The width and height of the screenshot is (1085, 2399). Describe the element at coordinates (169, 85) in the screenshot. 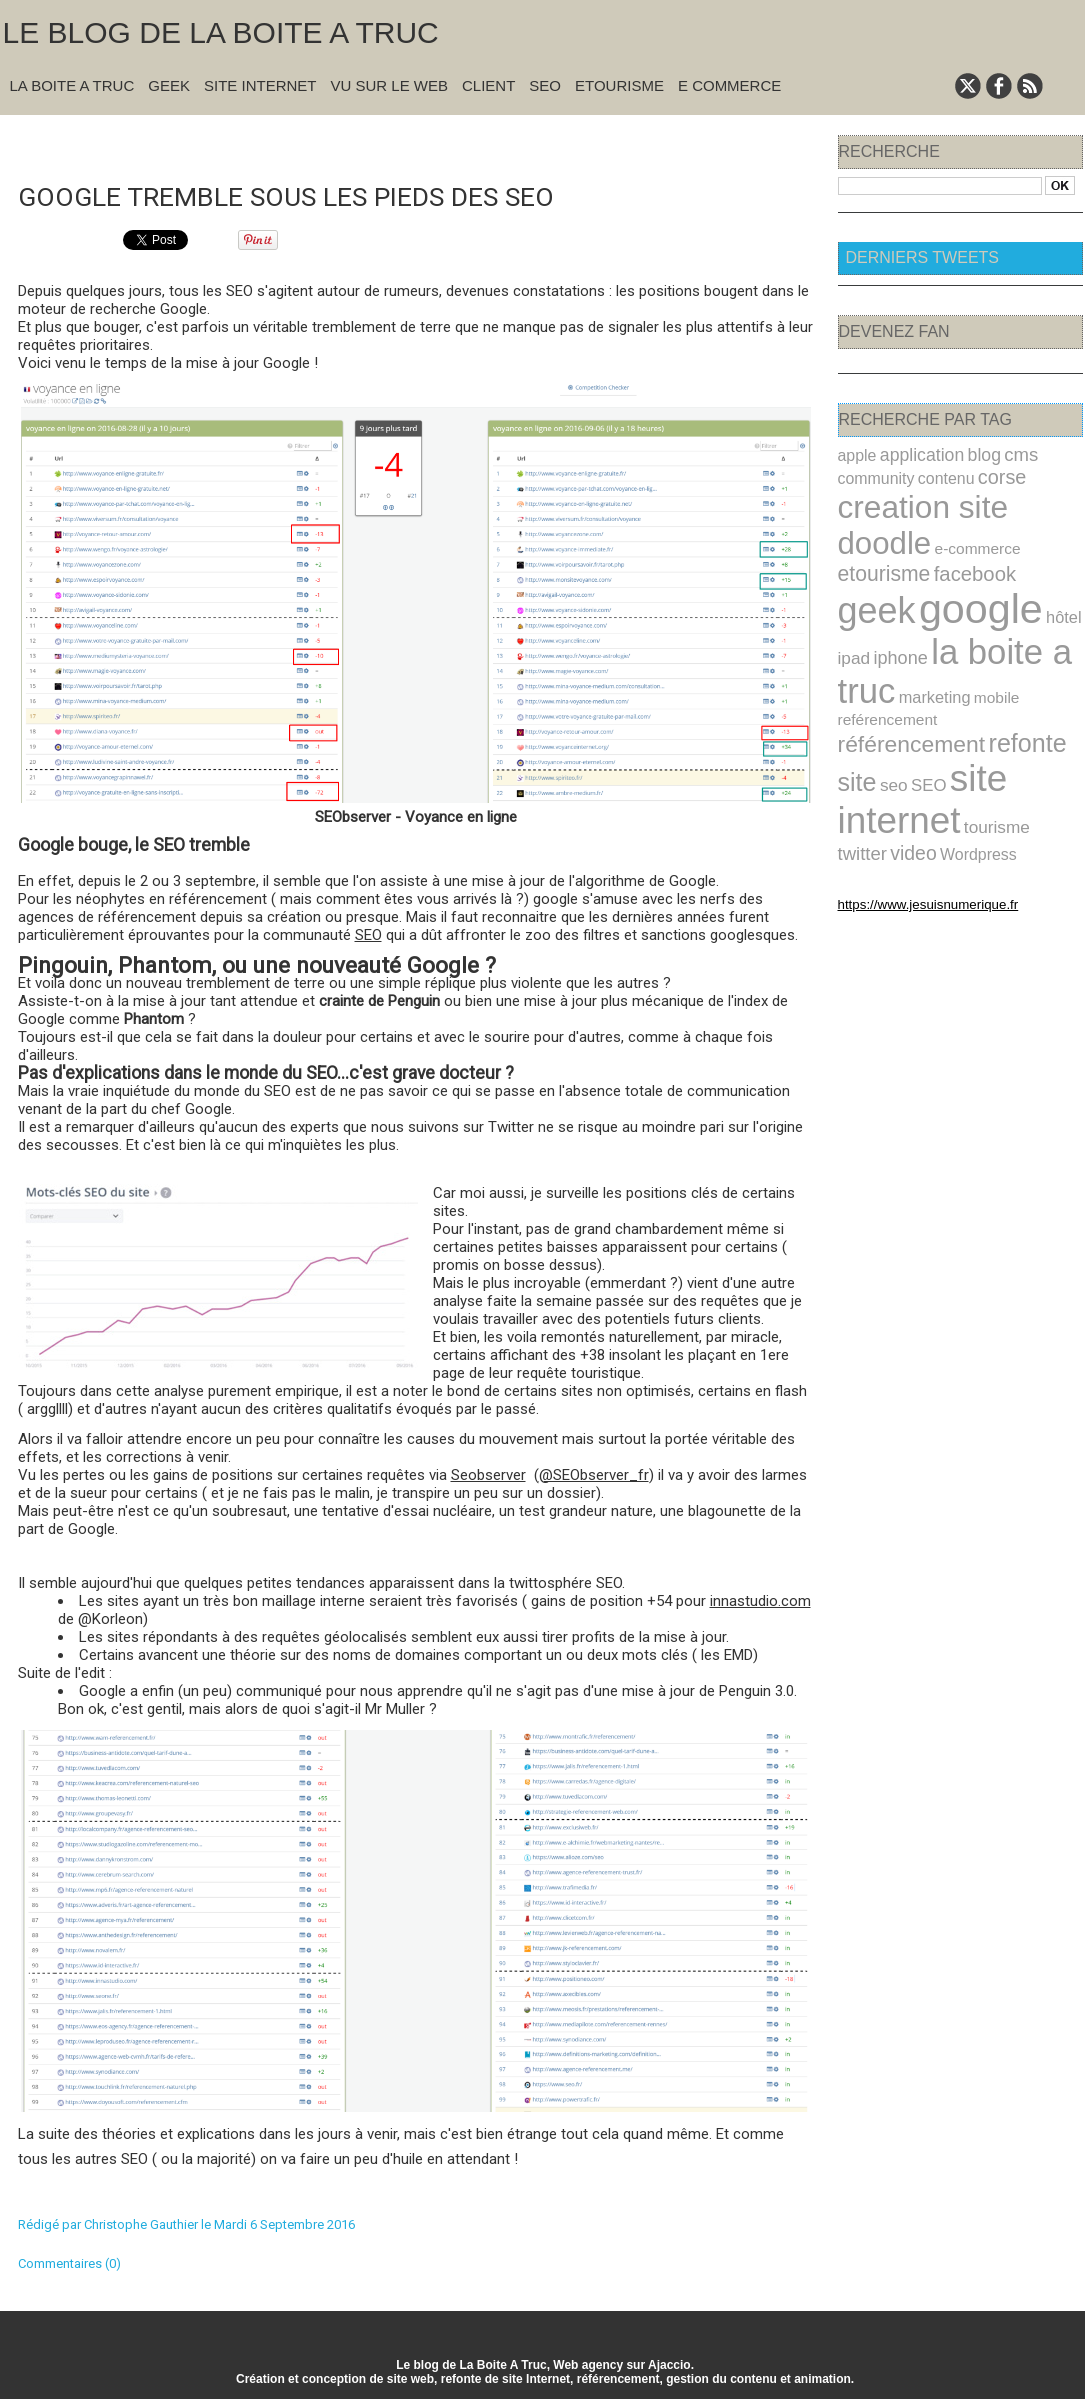

I see `Geek` at that location.